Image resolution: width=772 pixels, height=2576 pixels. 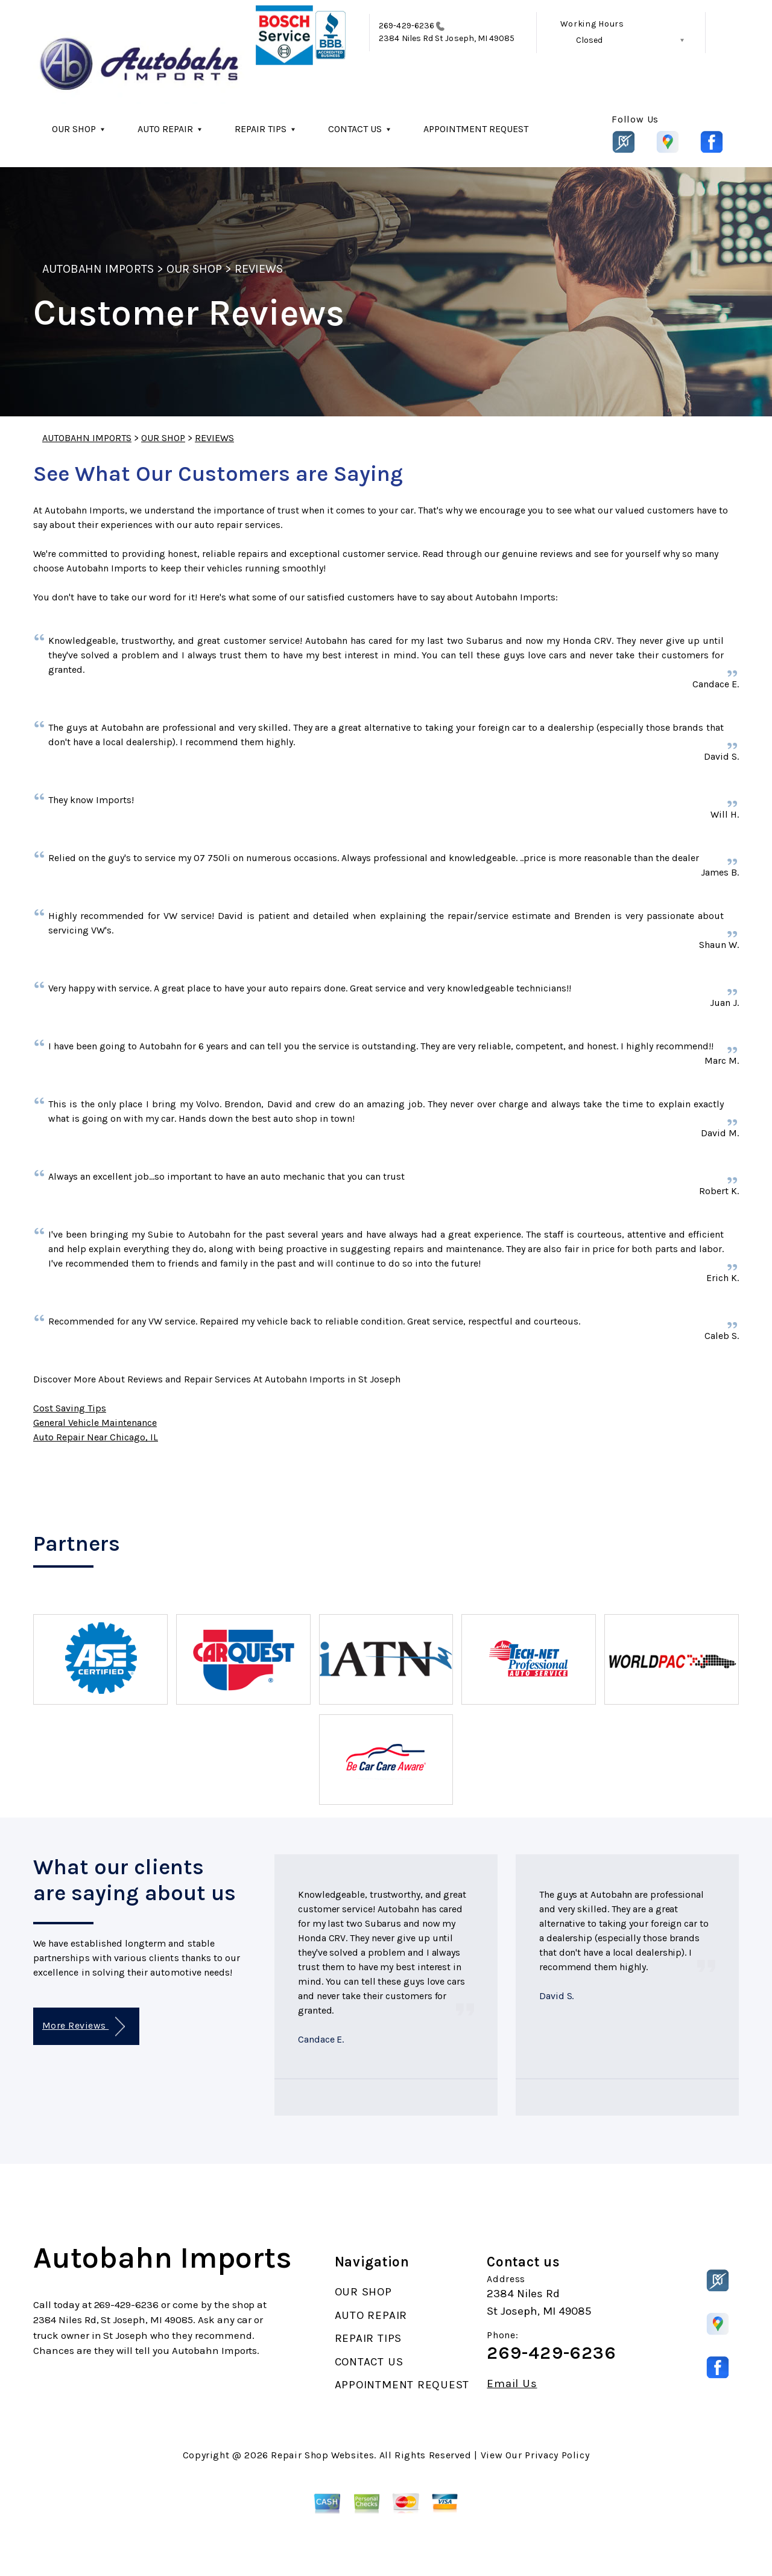 I want to click on More Reviews, so click(x=83, y=2027).